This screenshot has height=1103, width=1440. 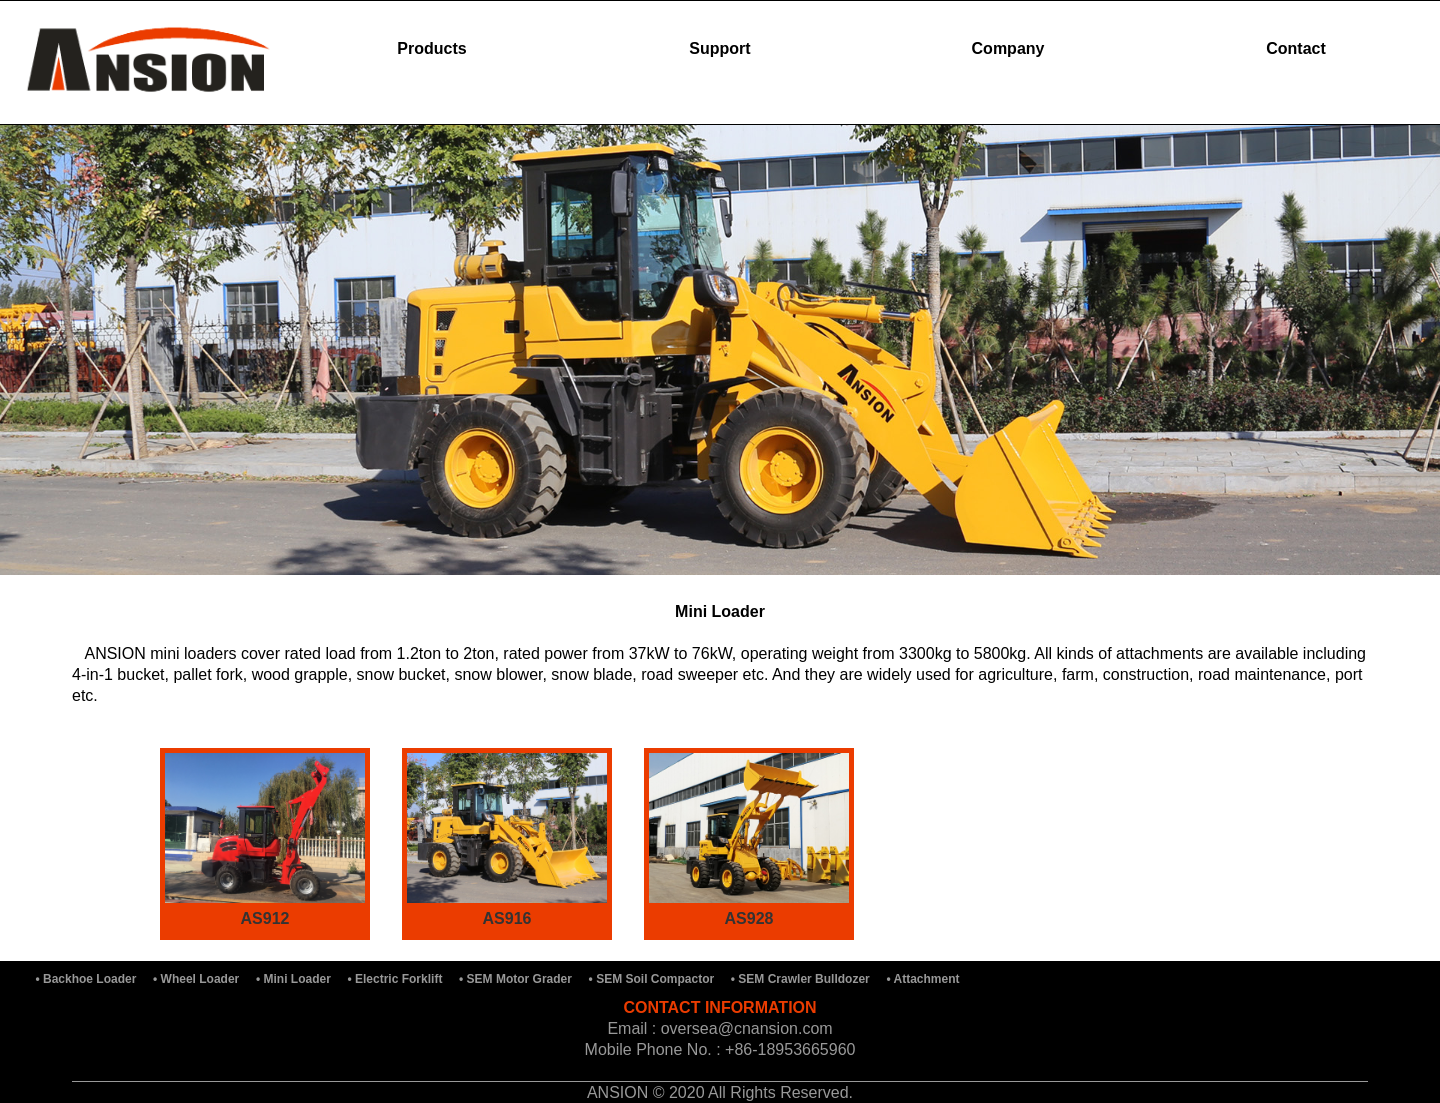 I want to click on • Electric Forklift, so click(x=397, y=979).